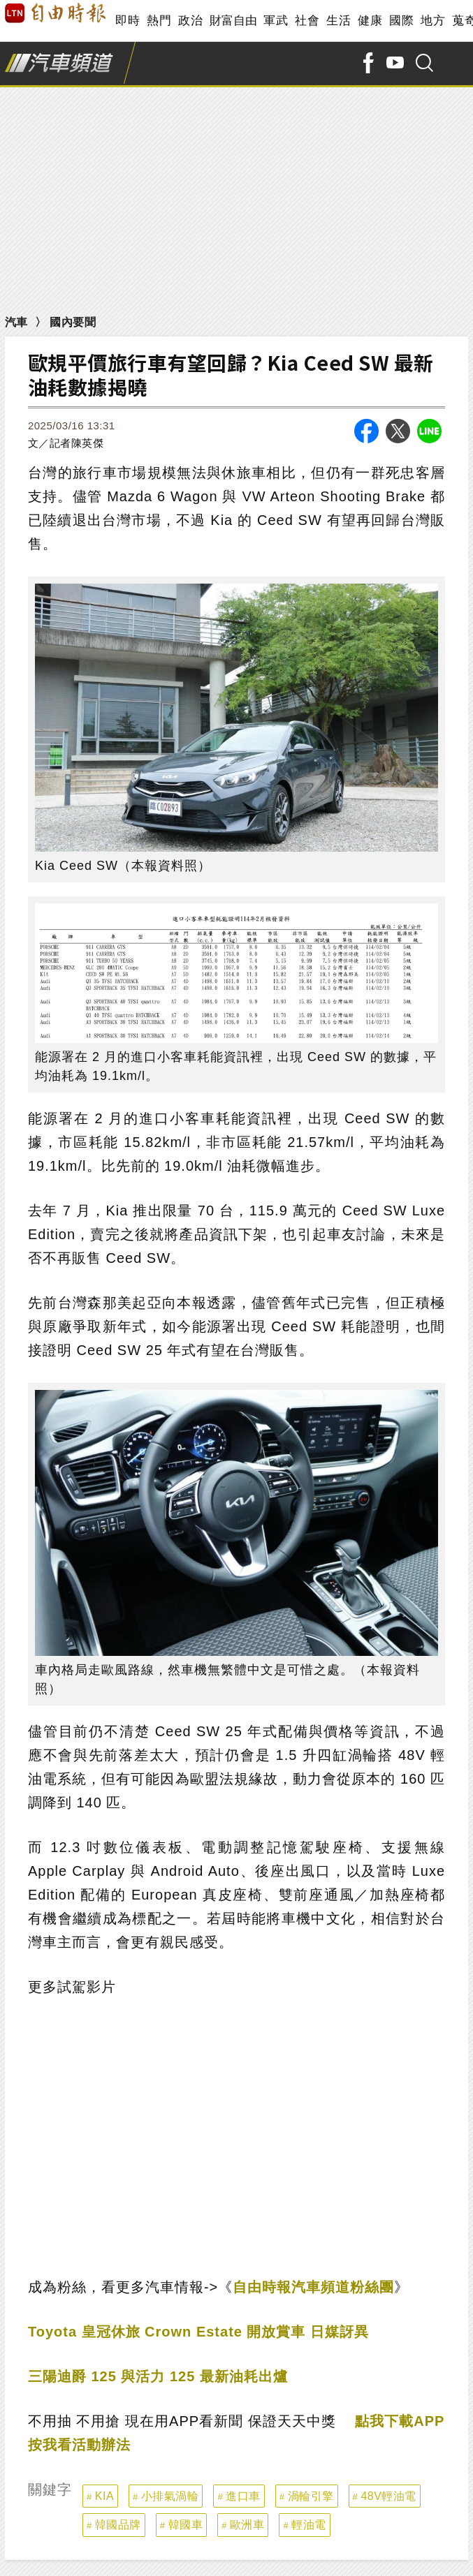  Describe the element at coordinates (433, 20) in the screenshot. I see `地方` at that location.